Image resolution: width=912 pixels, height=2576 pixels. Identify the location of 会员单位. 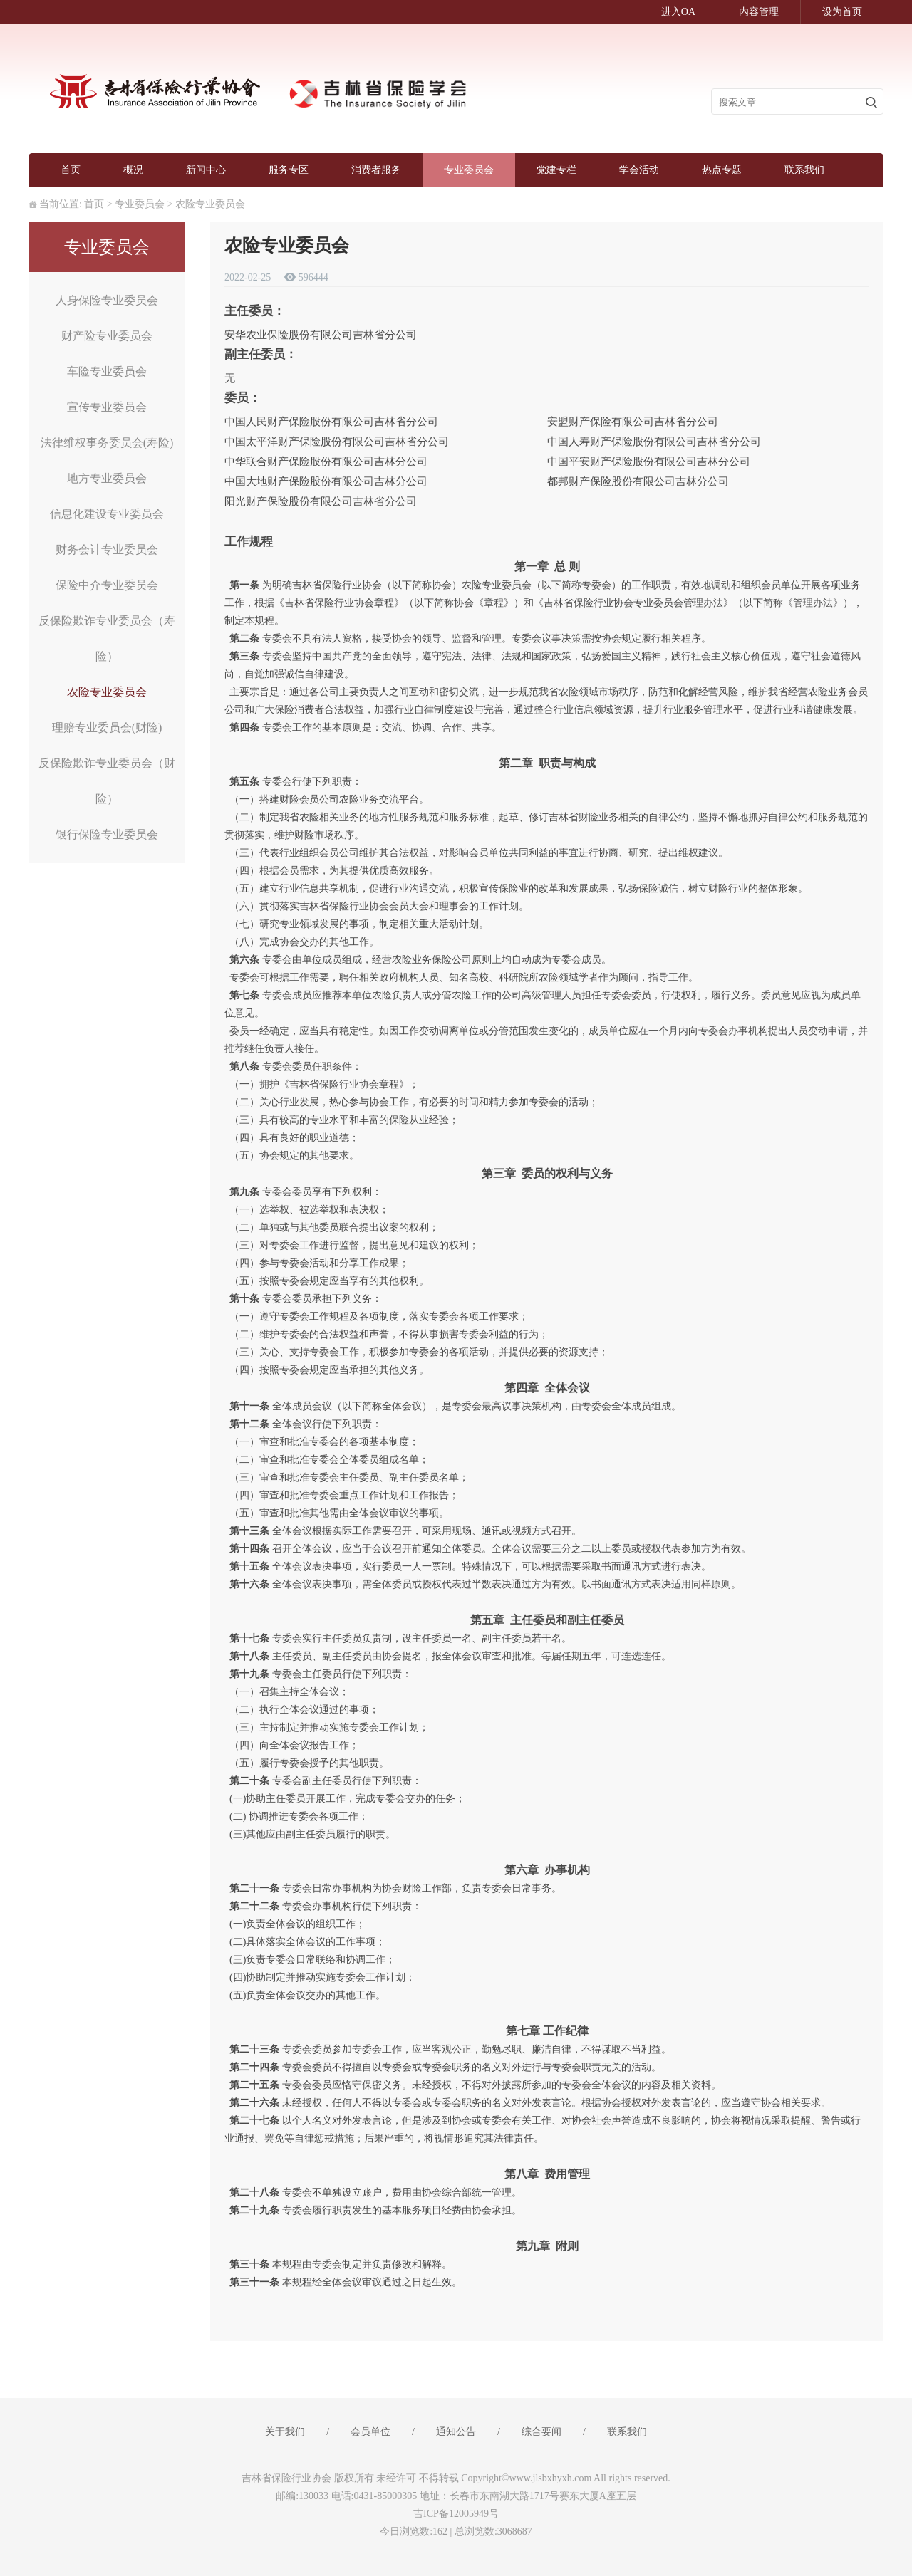
(370, 2431).